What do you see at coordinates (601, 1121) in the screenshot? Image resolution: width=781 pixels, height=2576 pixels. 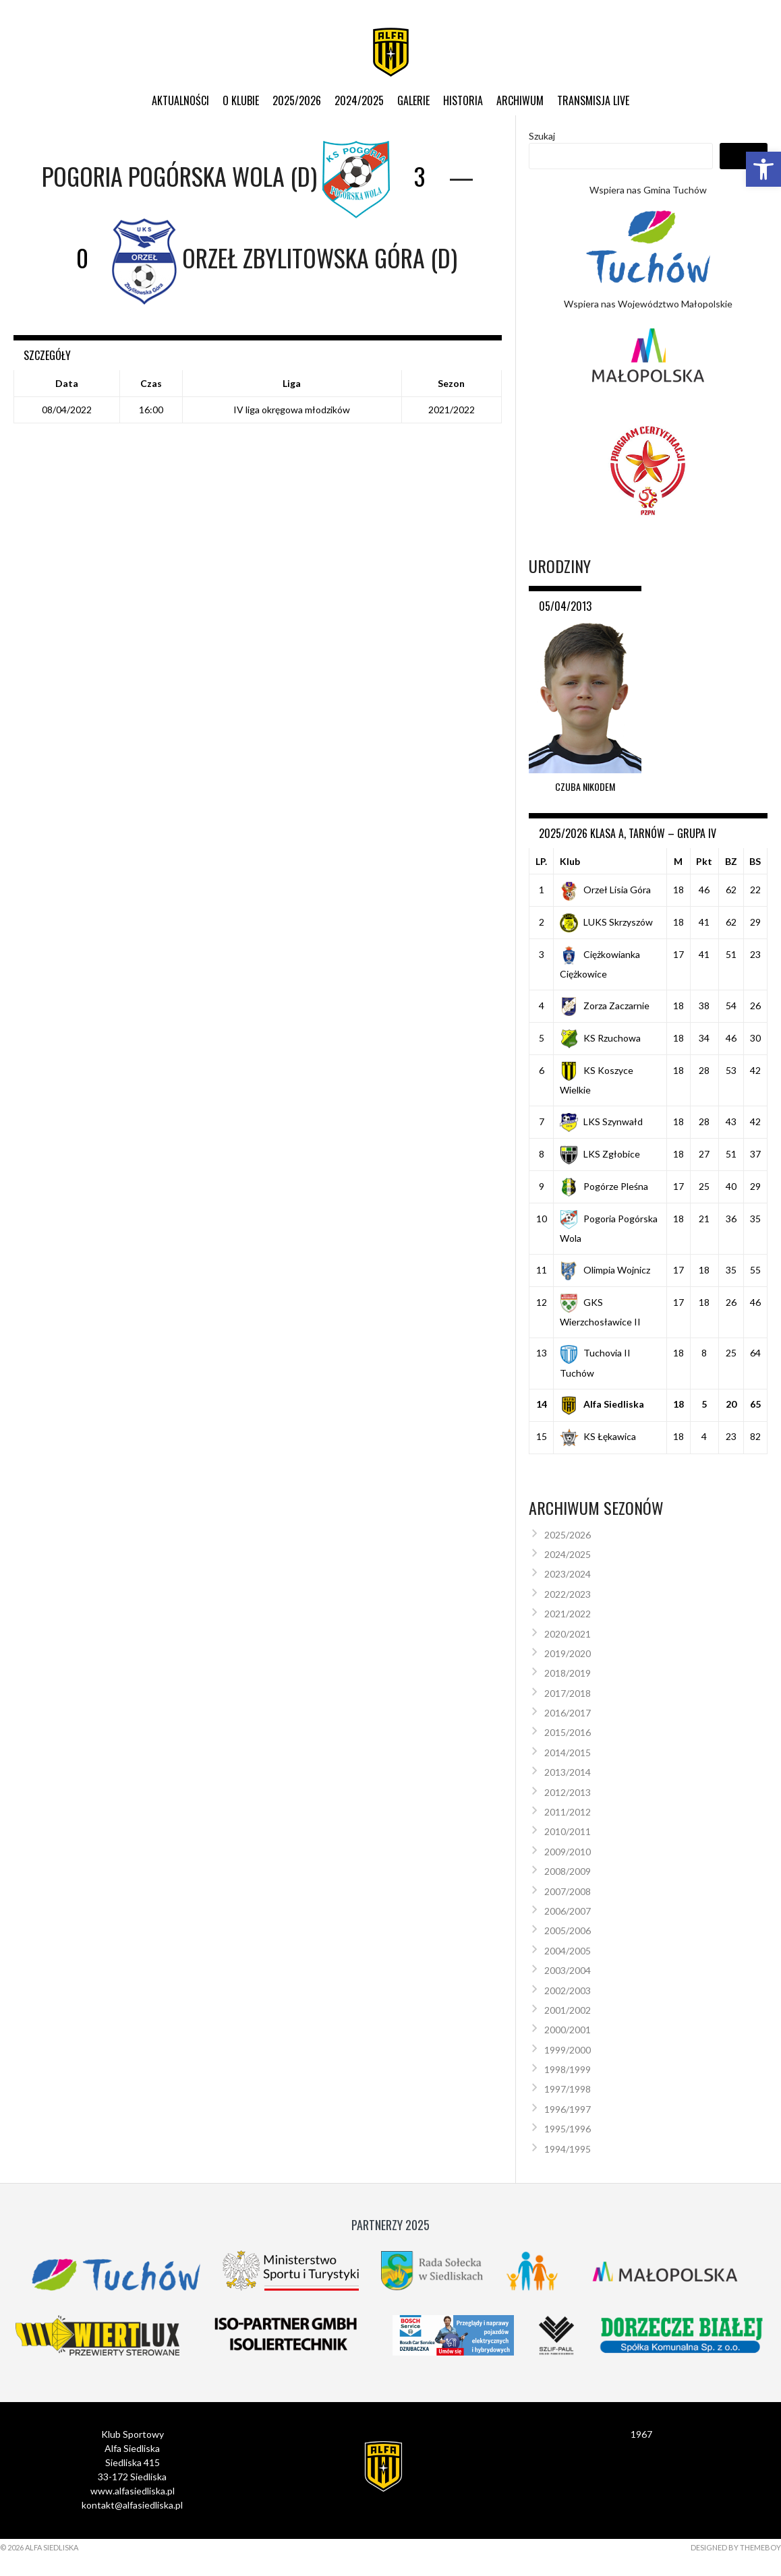 I see `LKS Szynwałd` at bounding box center [601, 1121].